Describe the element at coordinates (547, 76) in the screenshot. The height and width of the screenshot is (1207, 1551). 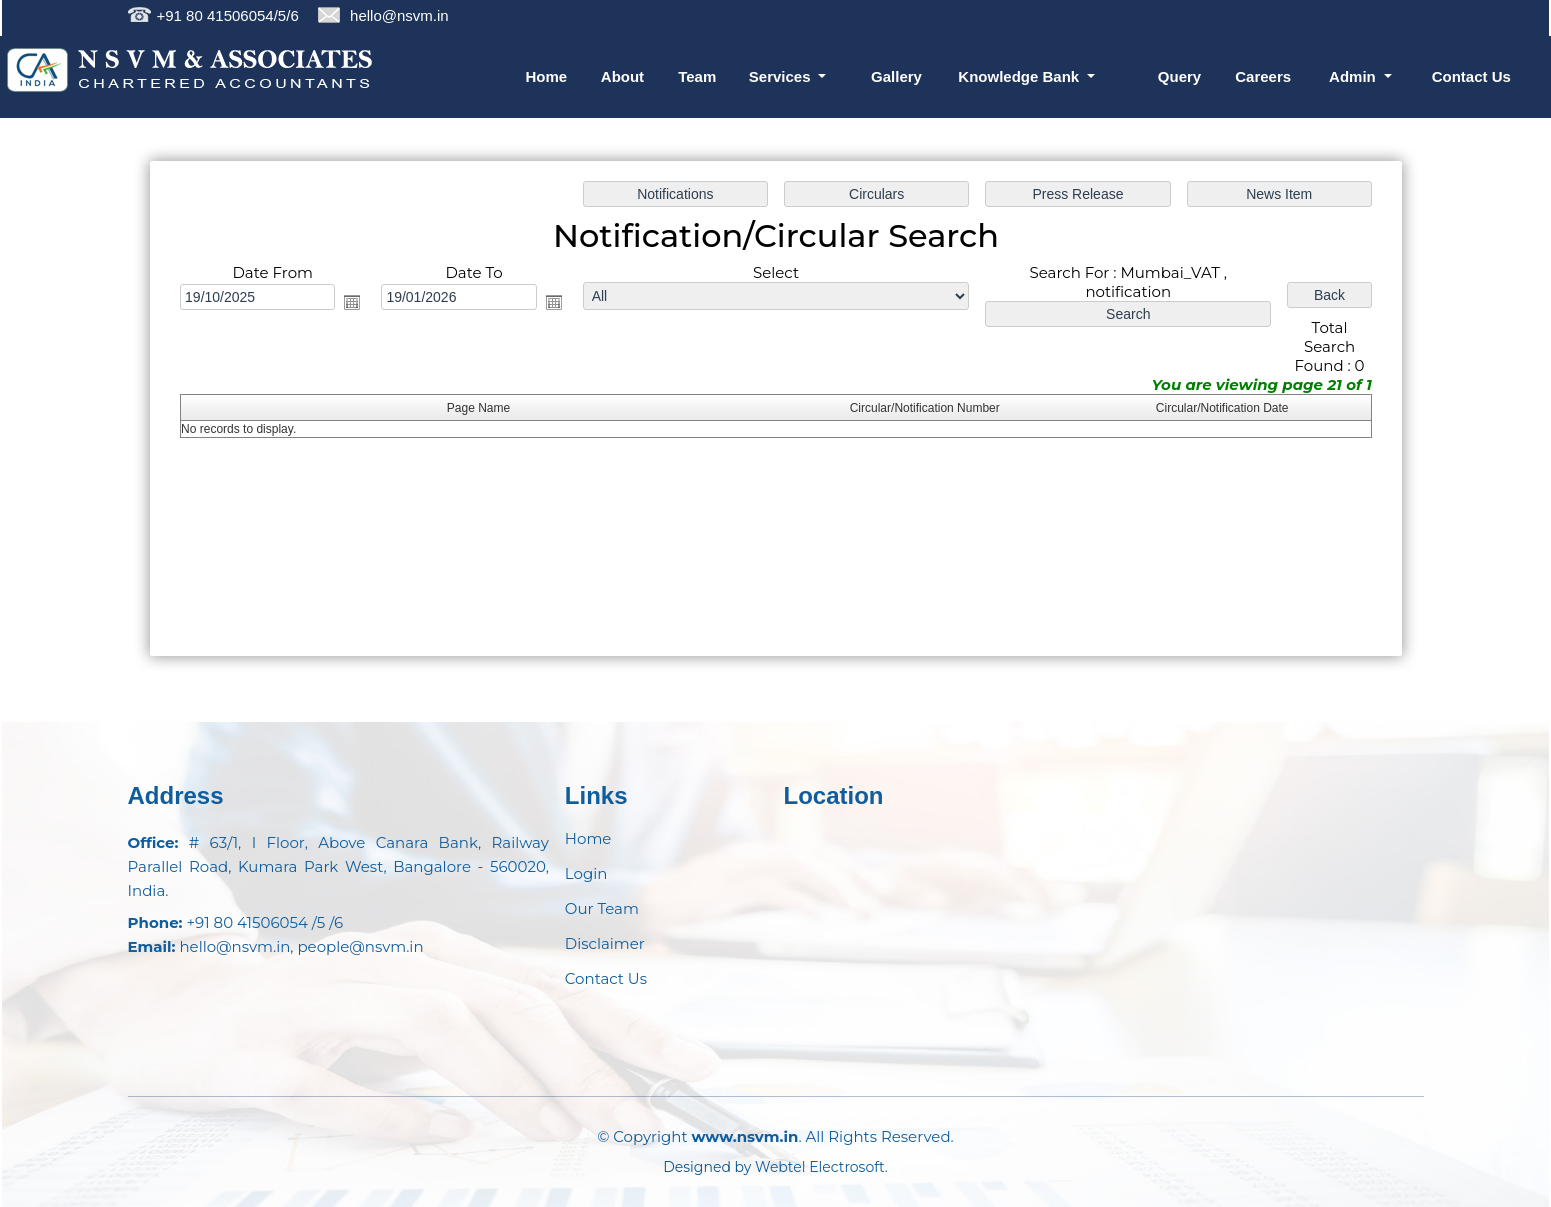
I see `Home` at that location.